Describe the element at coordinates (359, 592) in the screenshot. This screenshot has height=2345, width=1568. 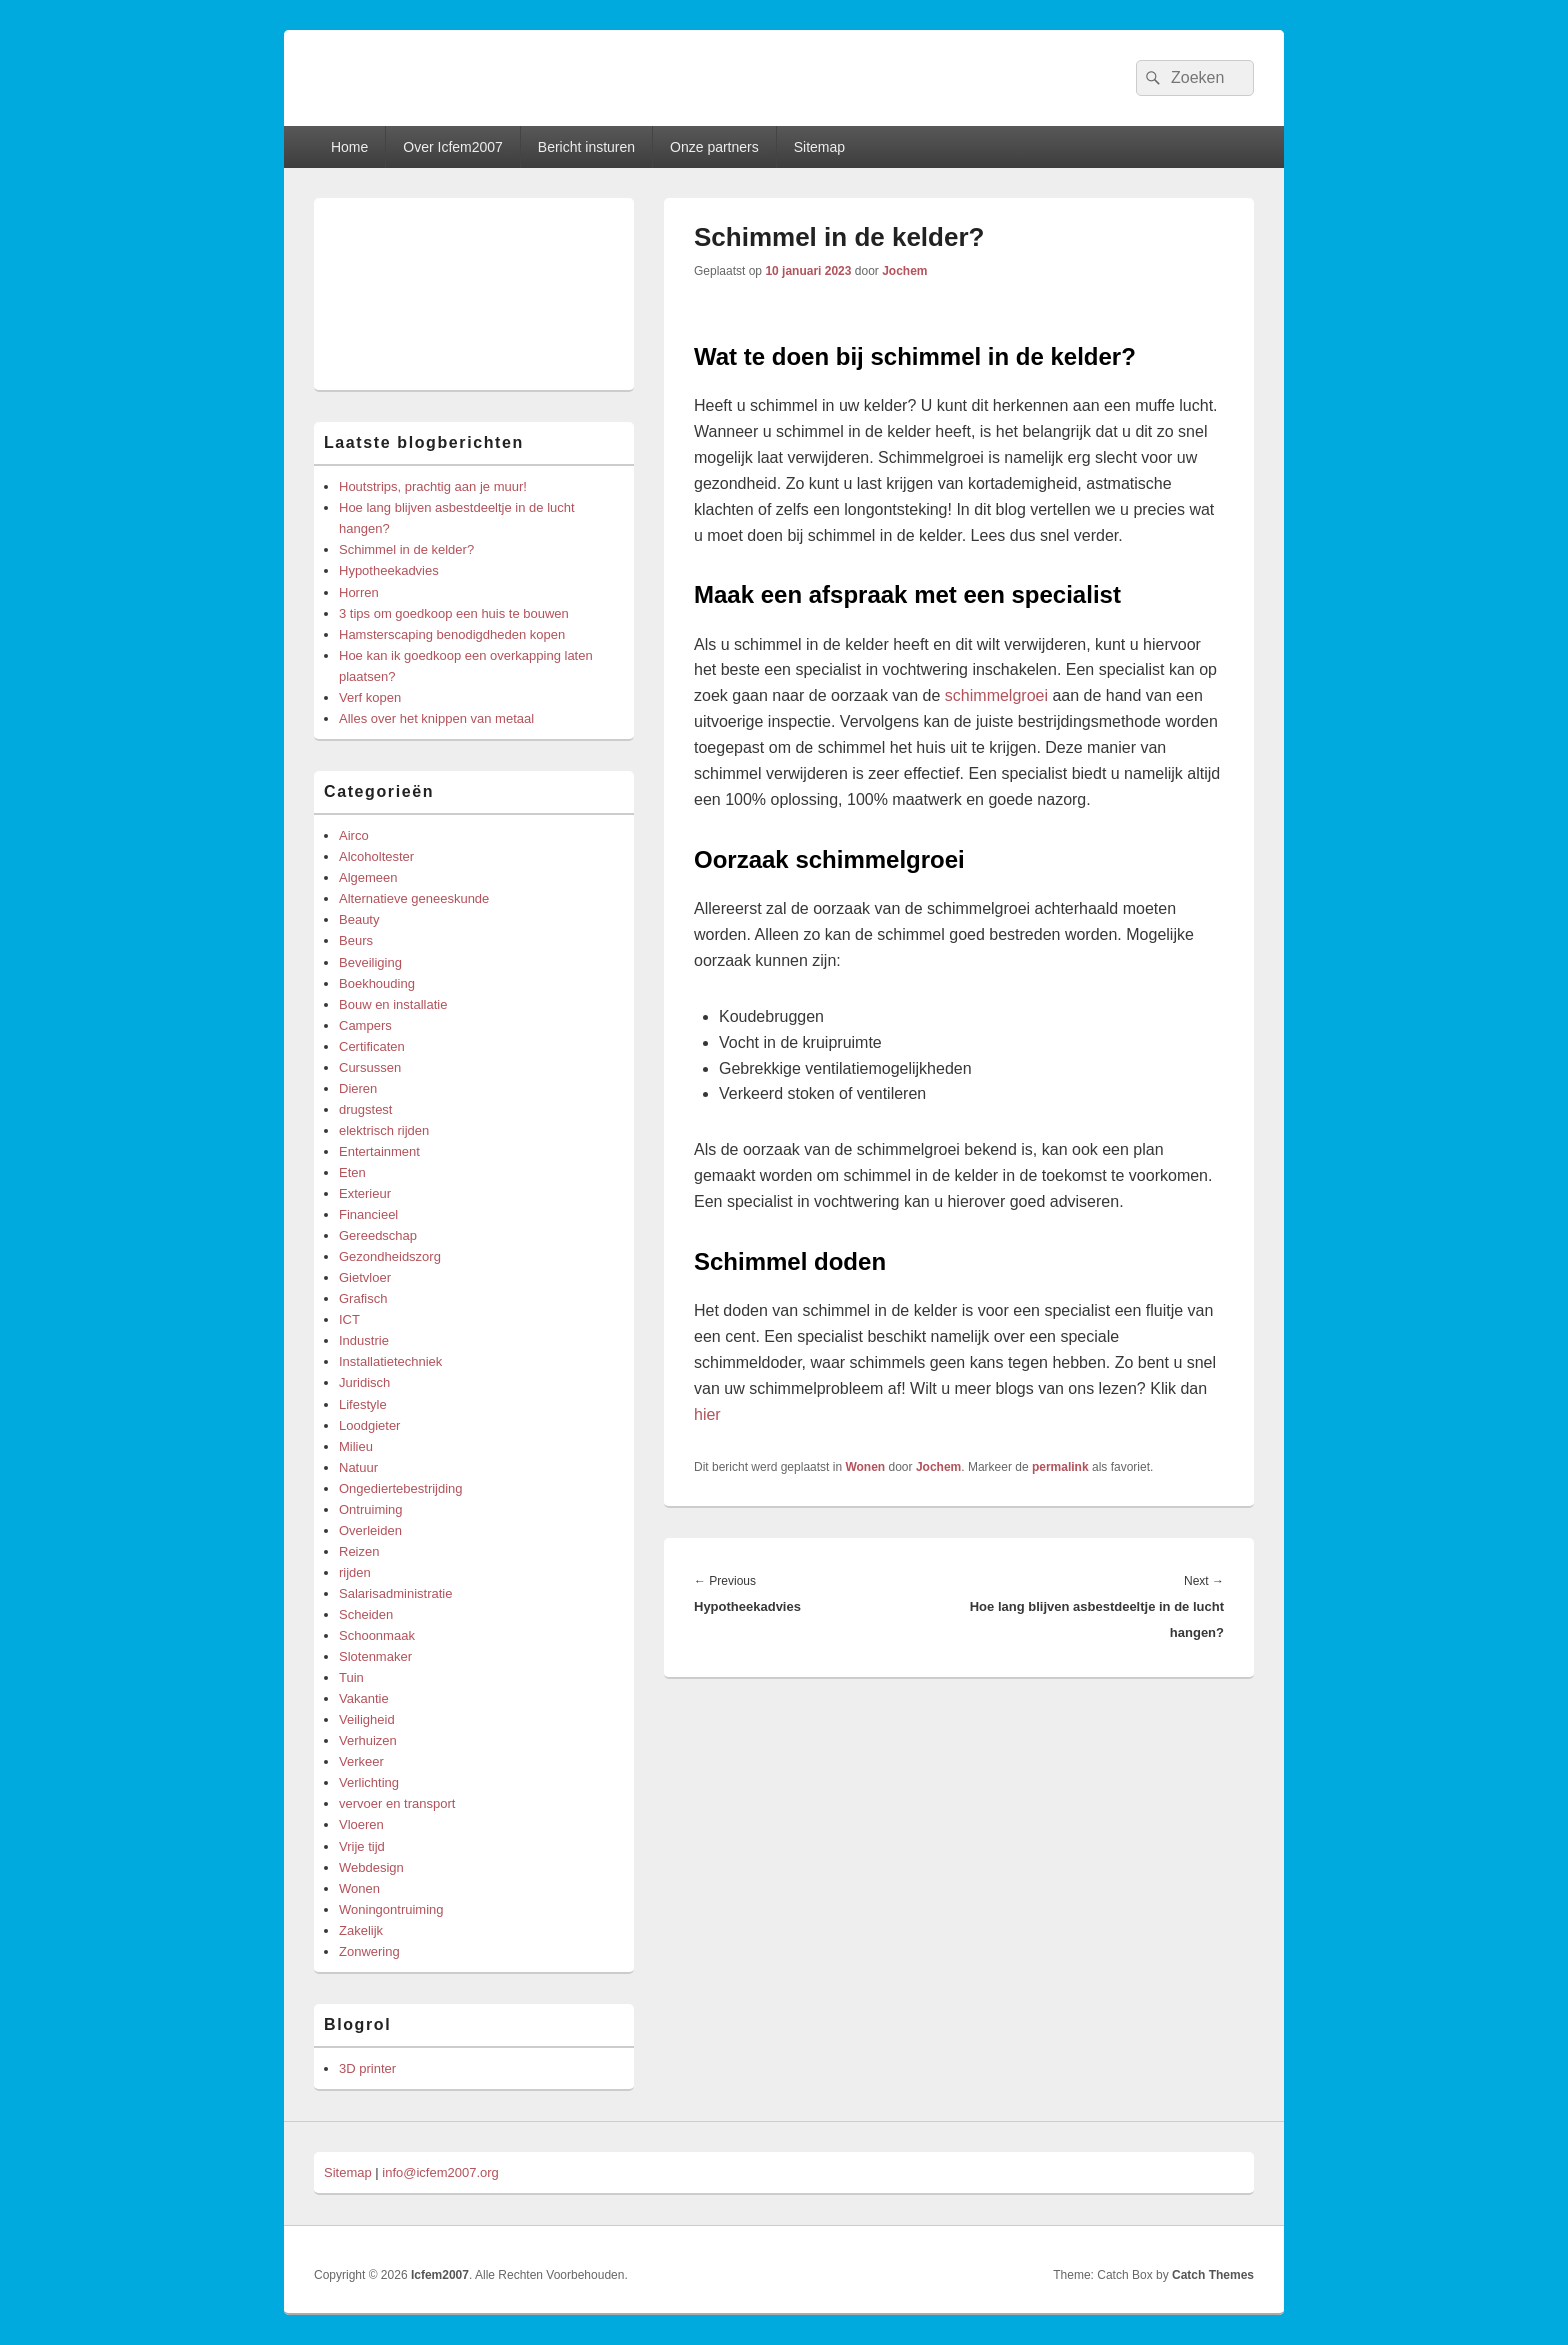
I see `Horren` at that location.